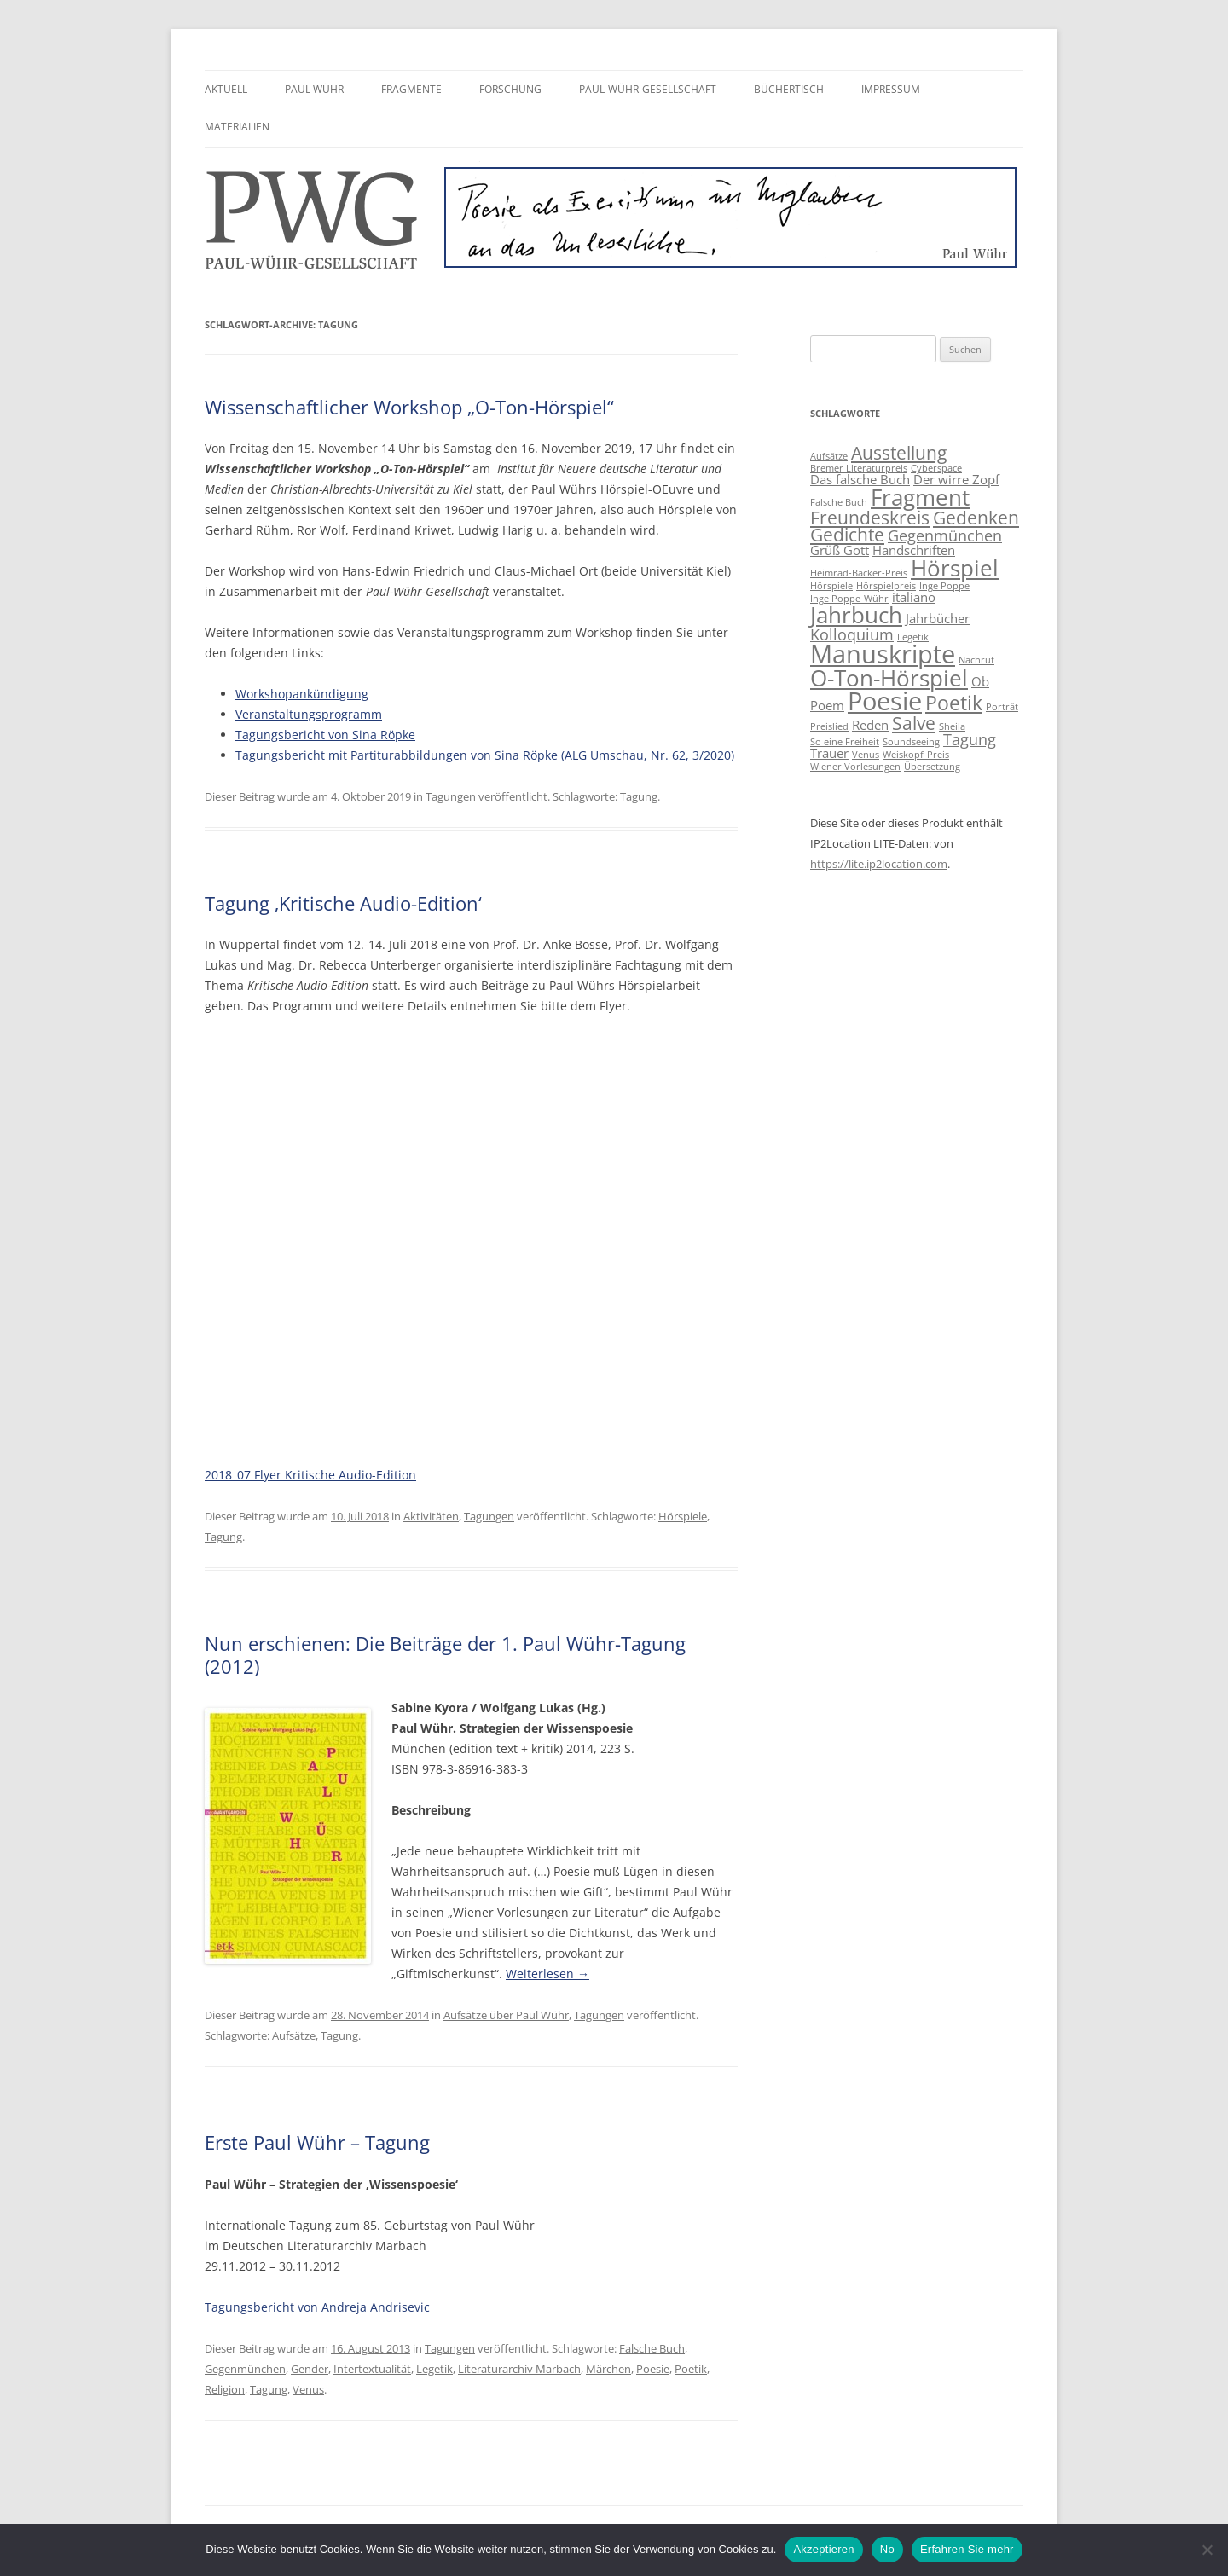  What do you see at coordinates (647, 89) in the screenshot?
I see `Paul-Wühr-Gesellschaft` at bounding box center [647, 89].